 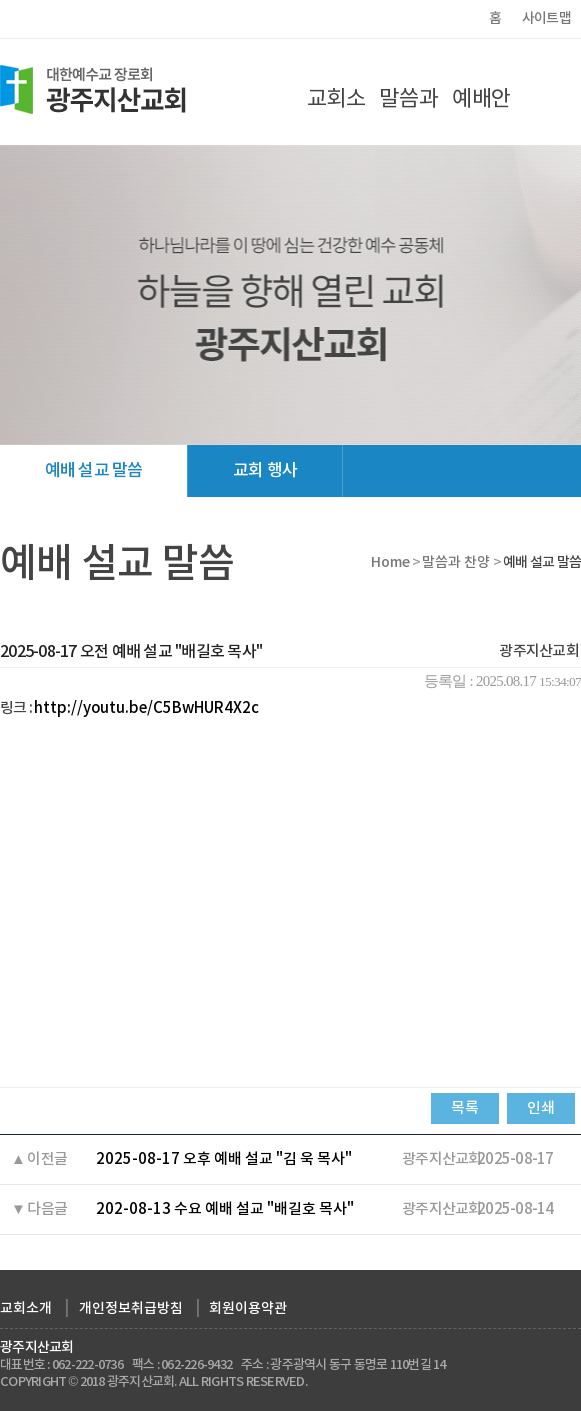 What do you see at coordinates (541, 1108) in the screenshot?
I see `인쇄` at bounding box center [541, 1108].